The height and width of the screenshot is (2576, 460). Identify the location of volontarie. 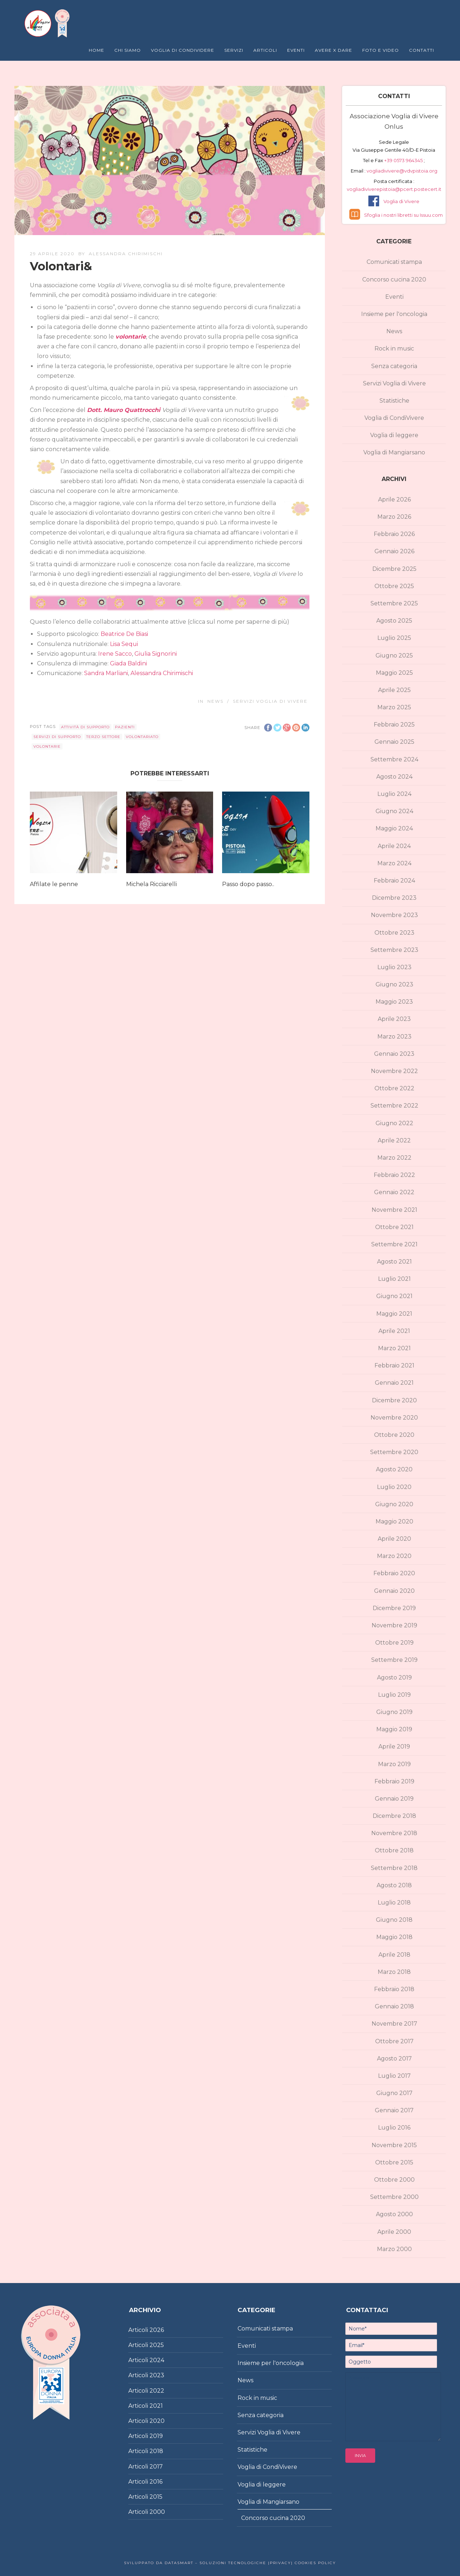
(130, 336).